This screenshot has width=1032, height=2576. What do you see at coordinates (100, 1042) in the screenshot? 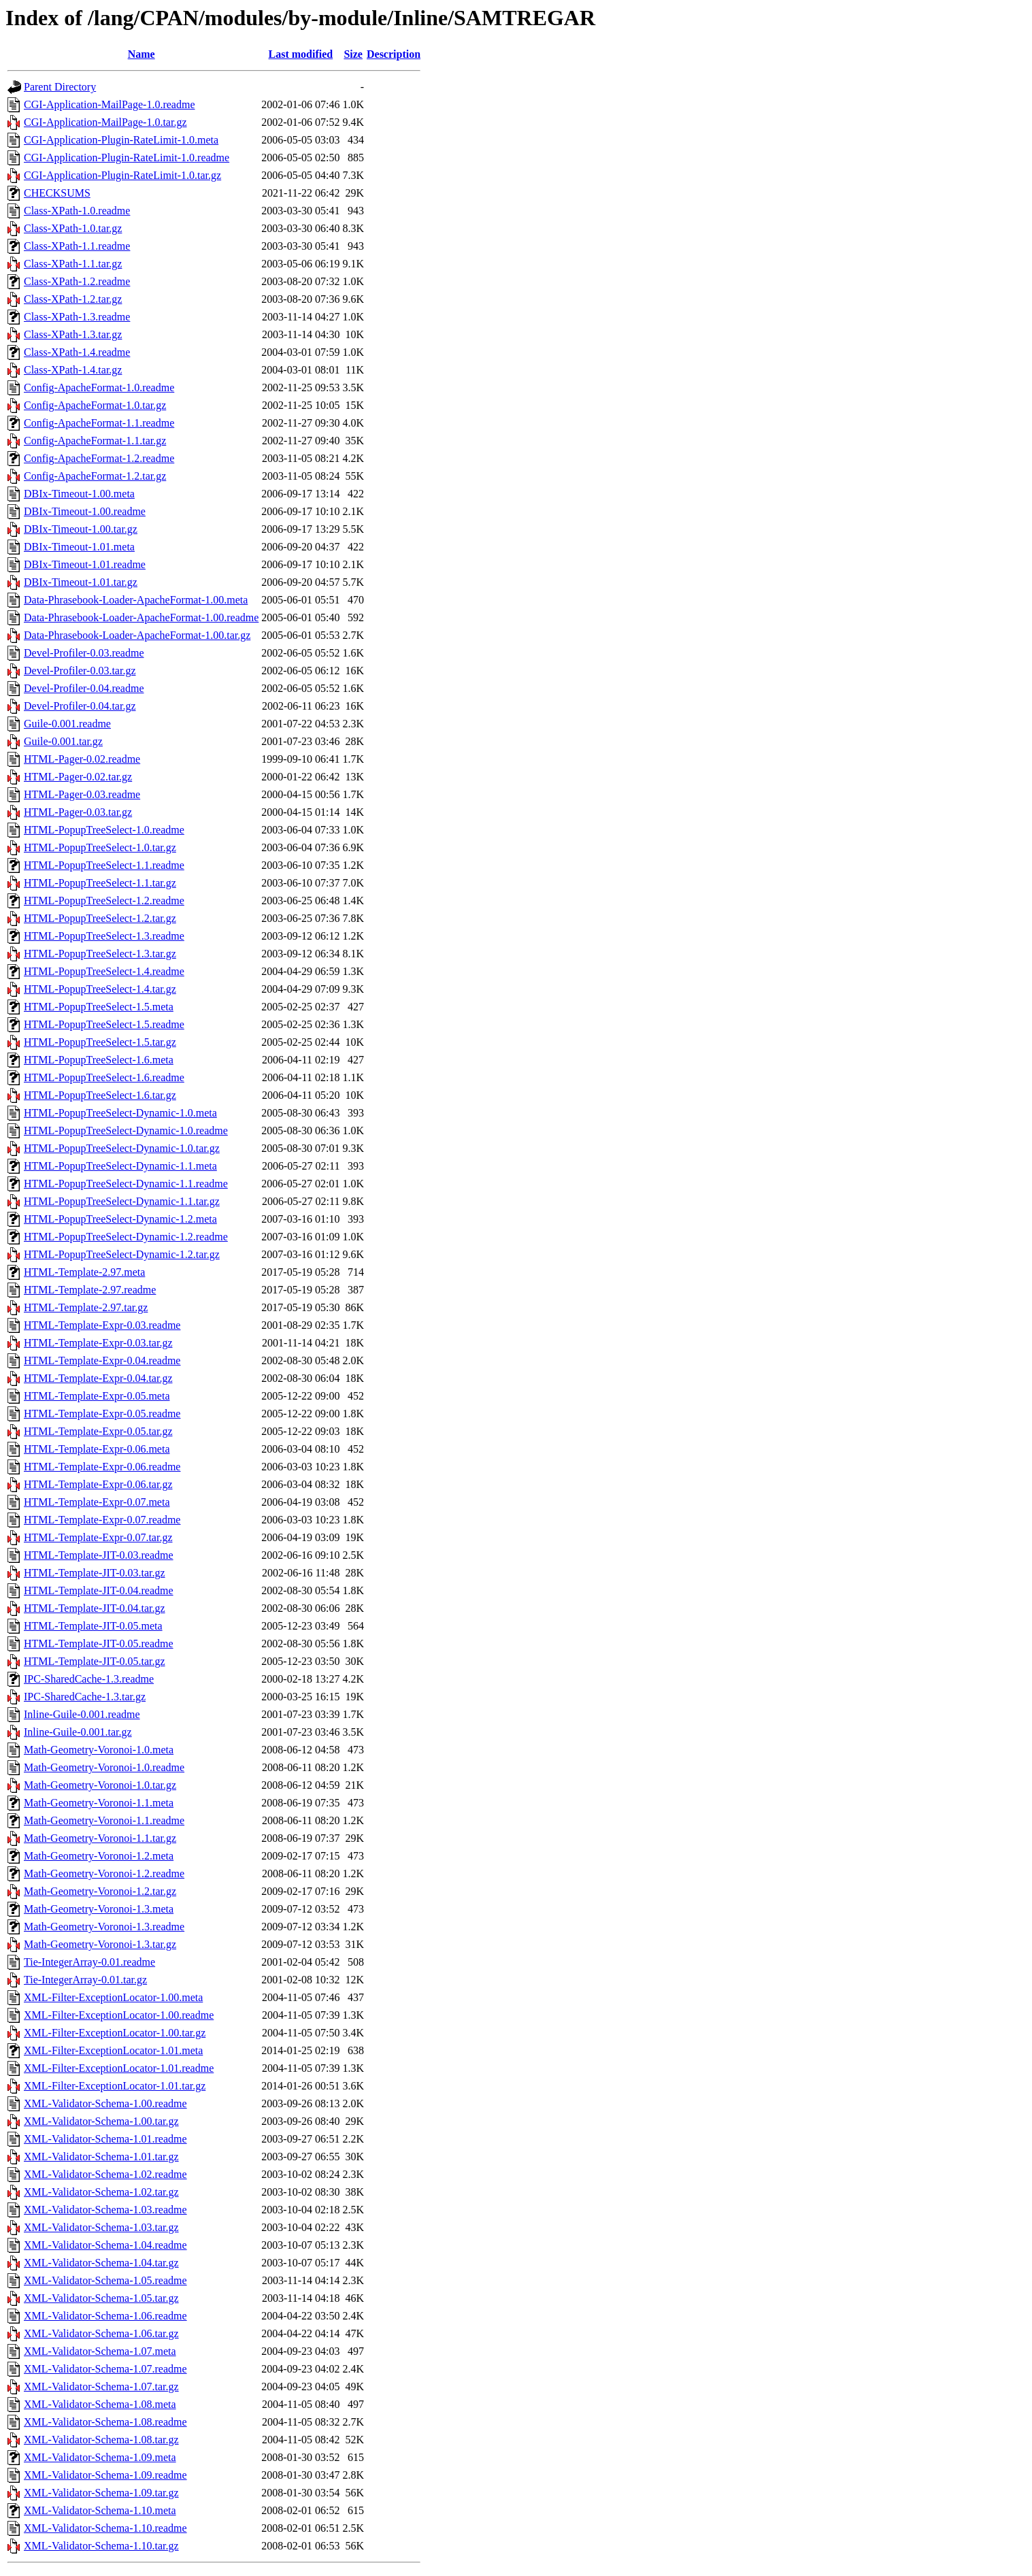
I see `HTML-PopupTreeSelect-1.5.tar.gz` at bounding box center [100, 1042].